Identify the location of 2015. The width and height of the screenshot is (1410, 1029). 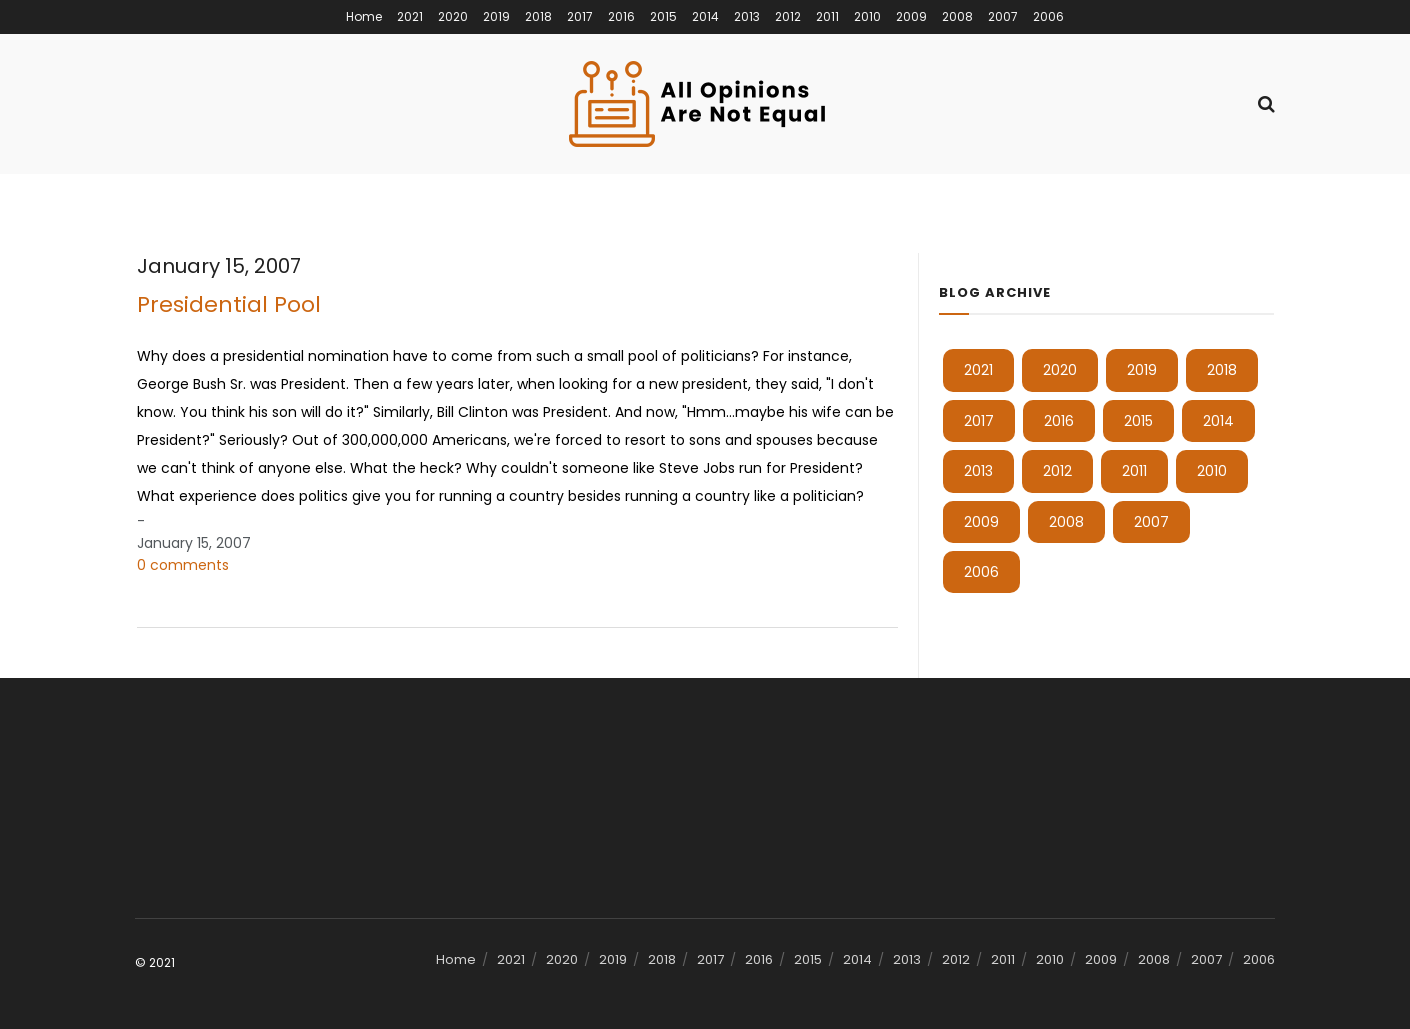
(663, 16).